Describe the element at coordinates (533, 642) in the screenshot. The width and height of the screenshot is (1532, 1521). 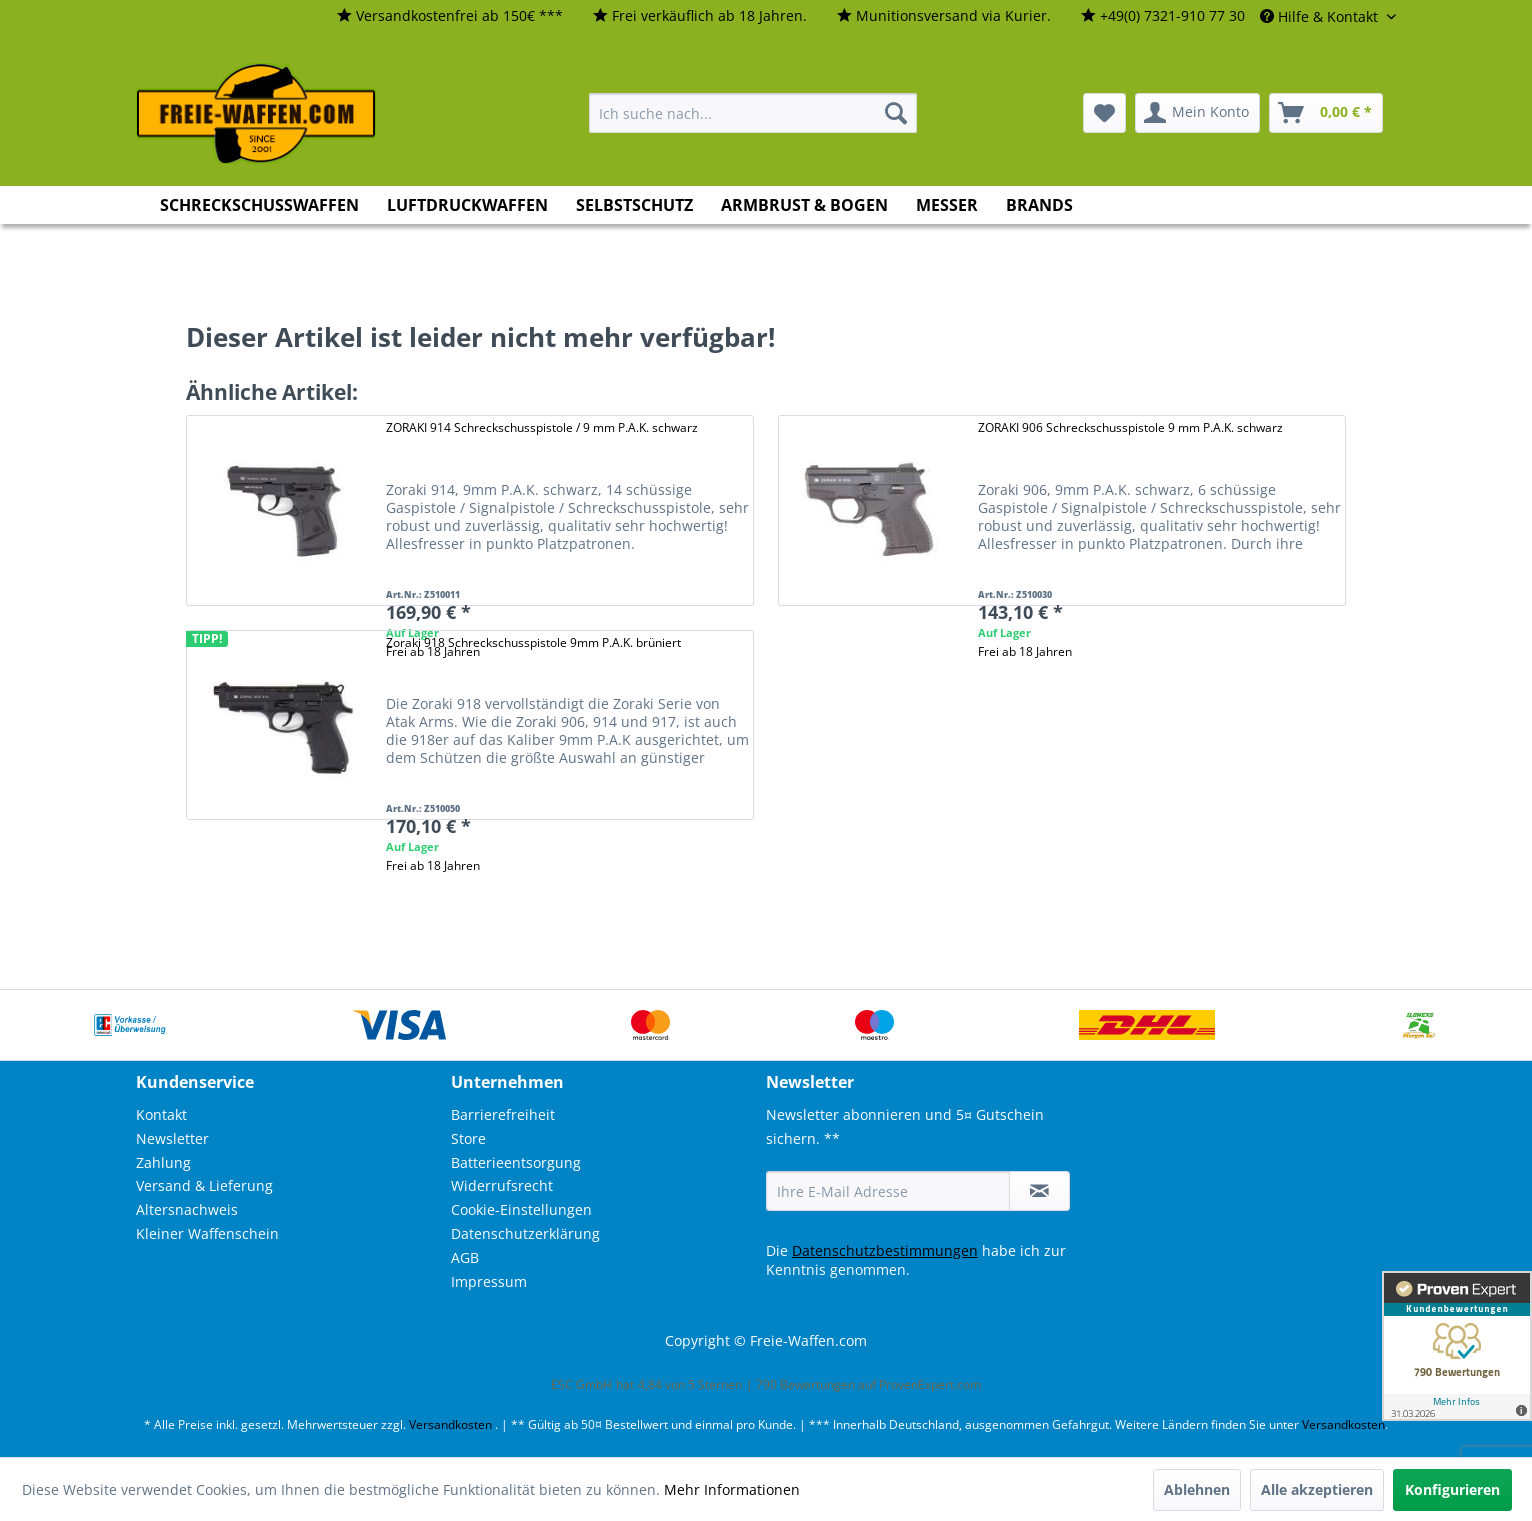
I see `Zoraki 918 Schreckschusspistole 9mm P.A.K. brüniert` at that location.